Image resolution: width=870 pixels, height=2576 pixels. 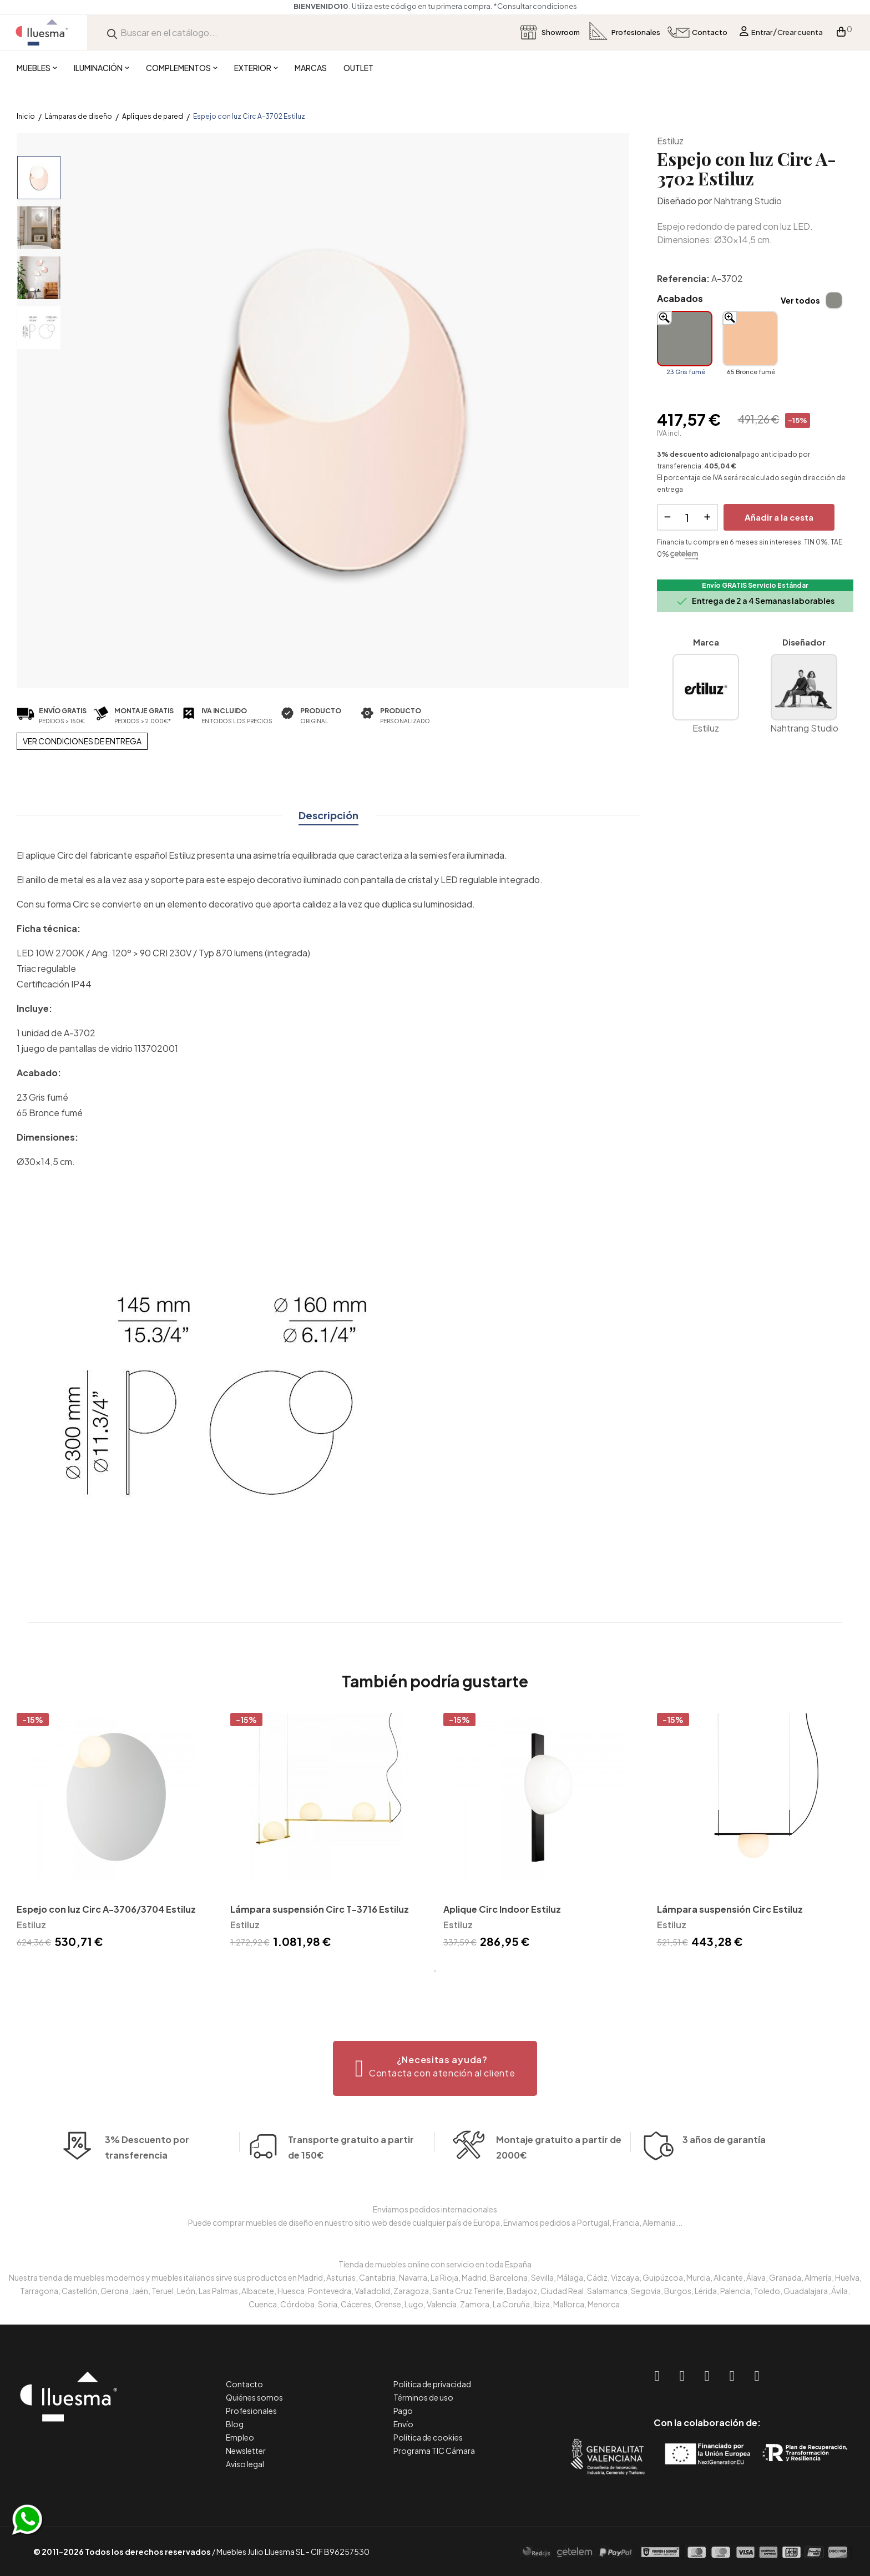 What do you see at coordinates (779, 517) in the screenshot?
I see `Añadir a la cesta` at bounding box center [779, 517].